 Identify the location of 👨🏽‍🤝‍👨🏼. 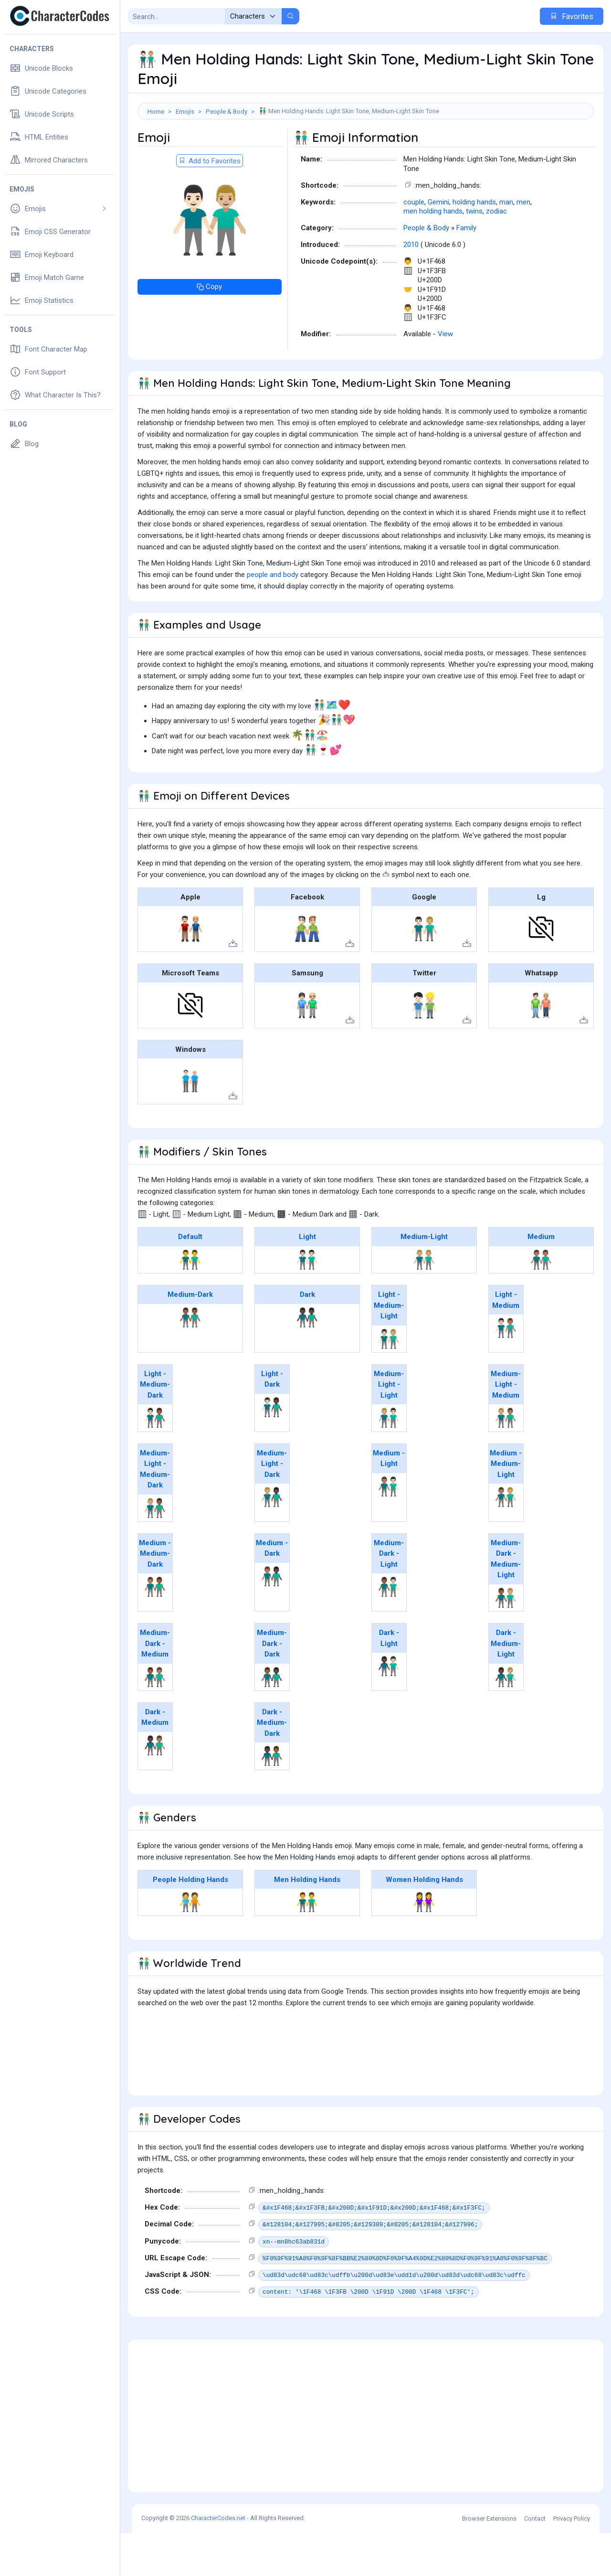
(506, 1539).